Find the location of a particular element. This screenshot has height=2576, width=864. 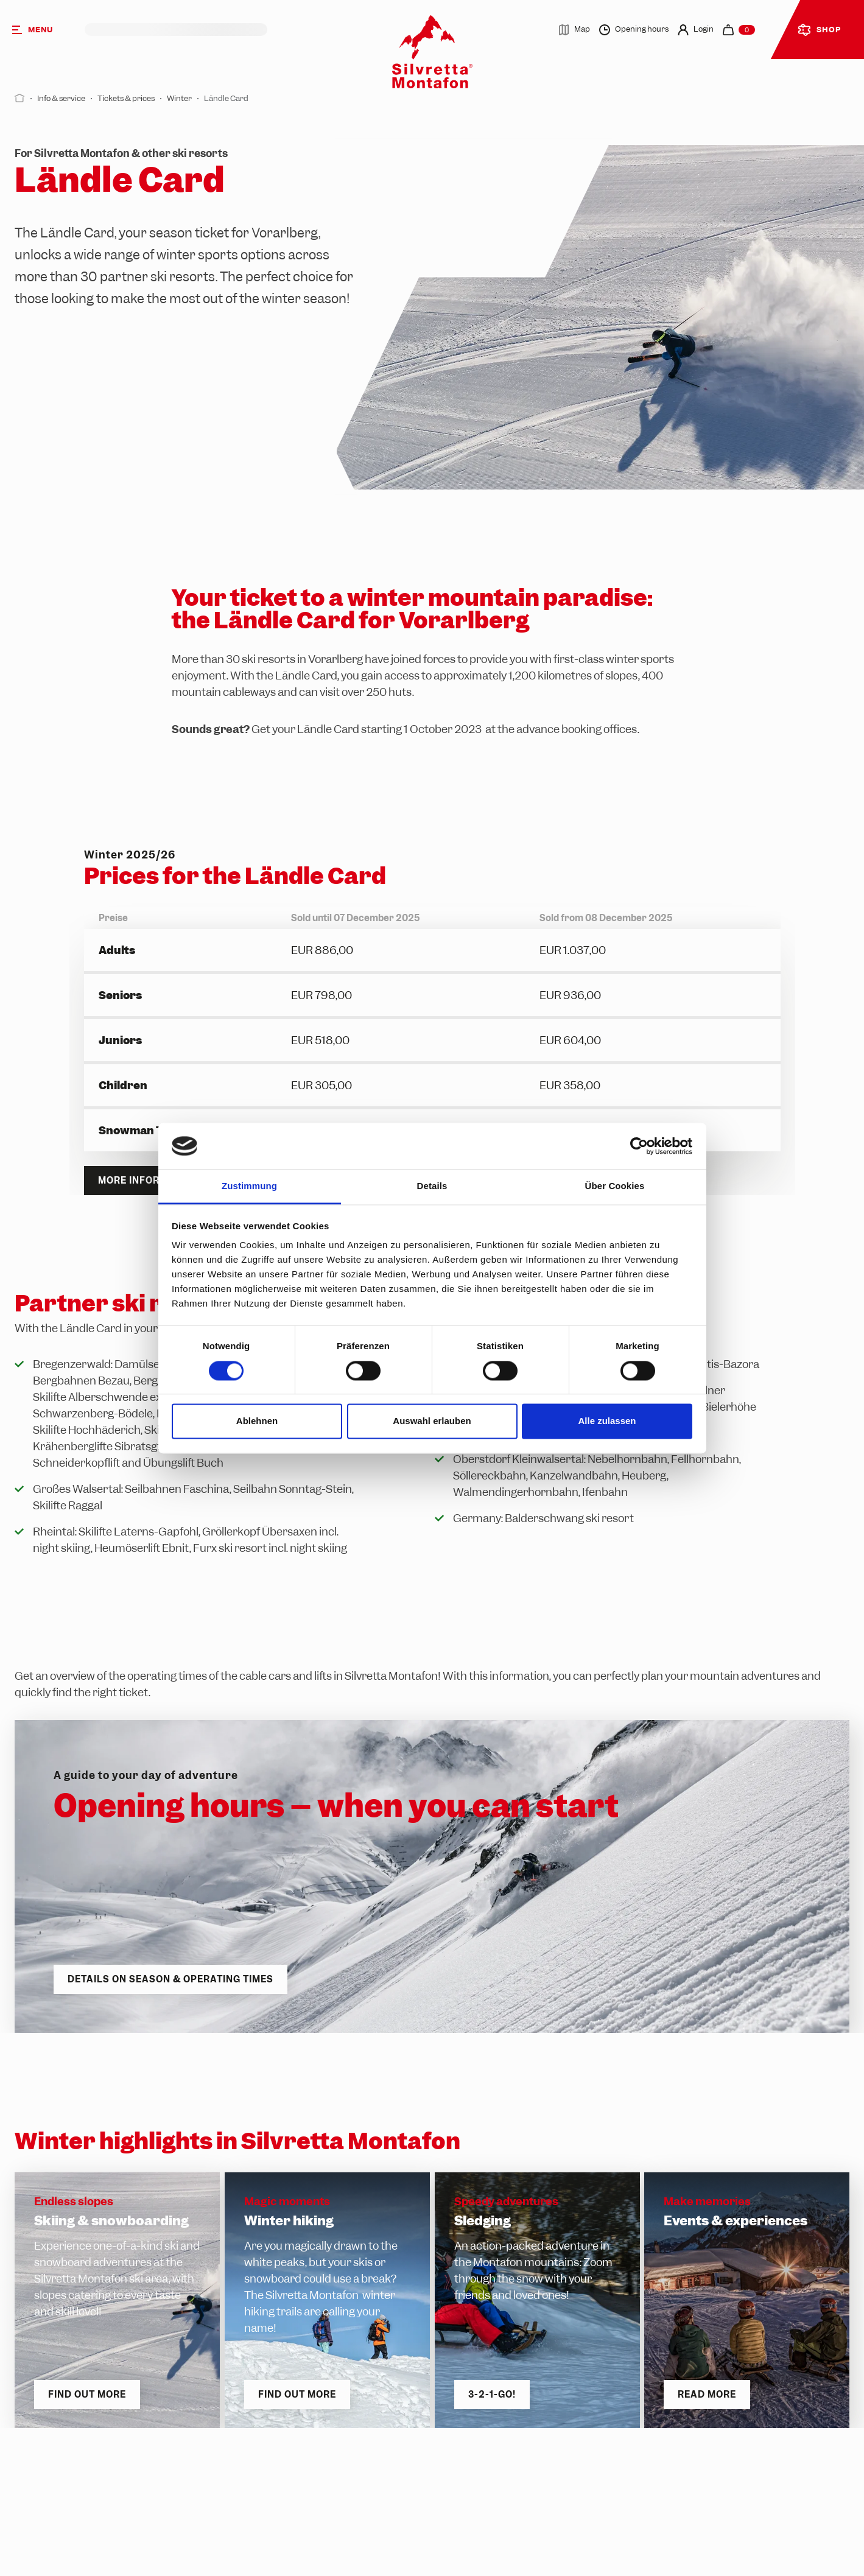

Info & service is located at coordinates (61, 98).